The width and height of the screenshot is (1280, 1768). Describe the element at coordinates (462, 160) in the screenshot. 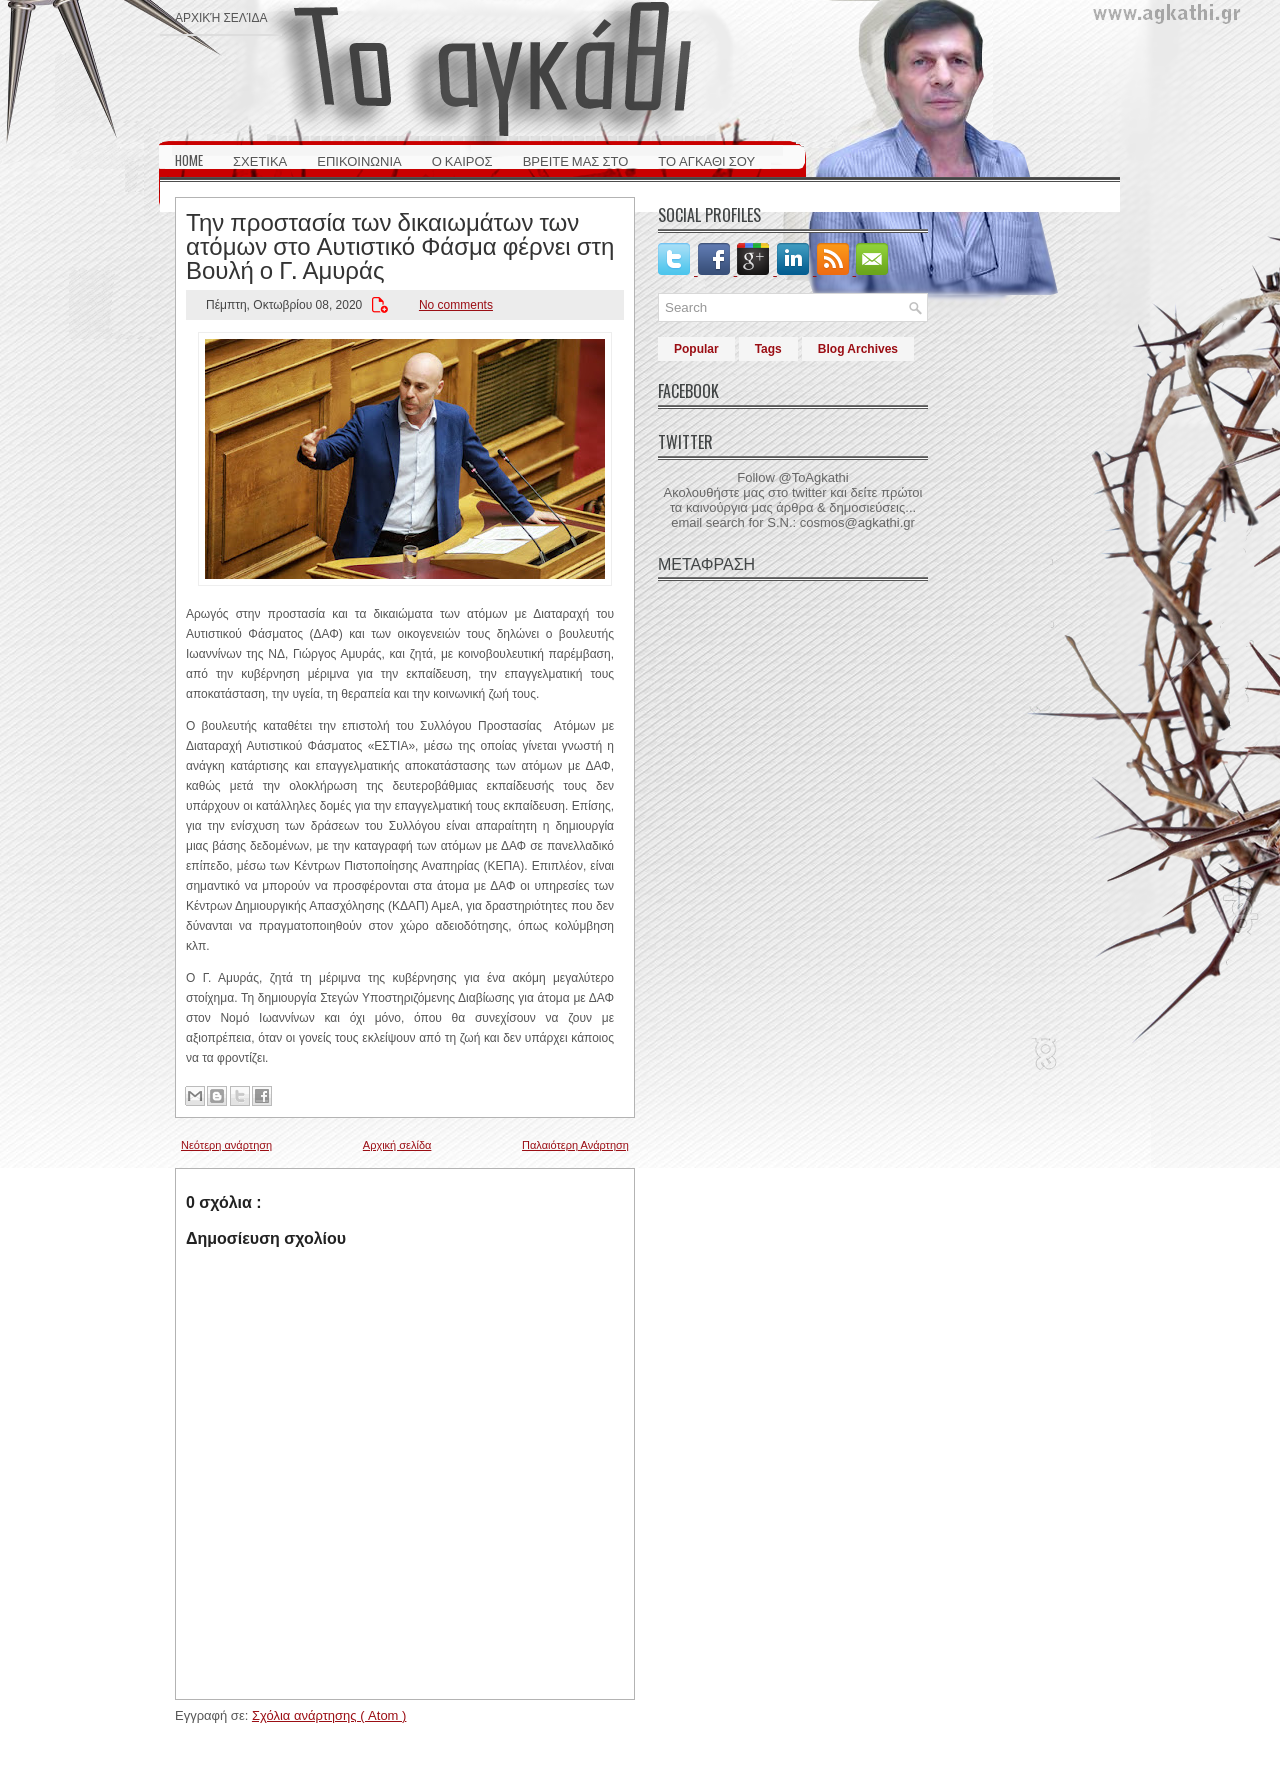

I see `Ο ΚΑΙΡΟΣ` at that location.